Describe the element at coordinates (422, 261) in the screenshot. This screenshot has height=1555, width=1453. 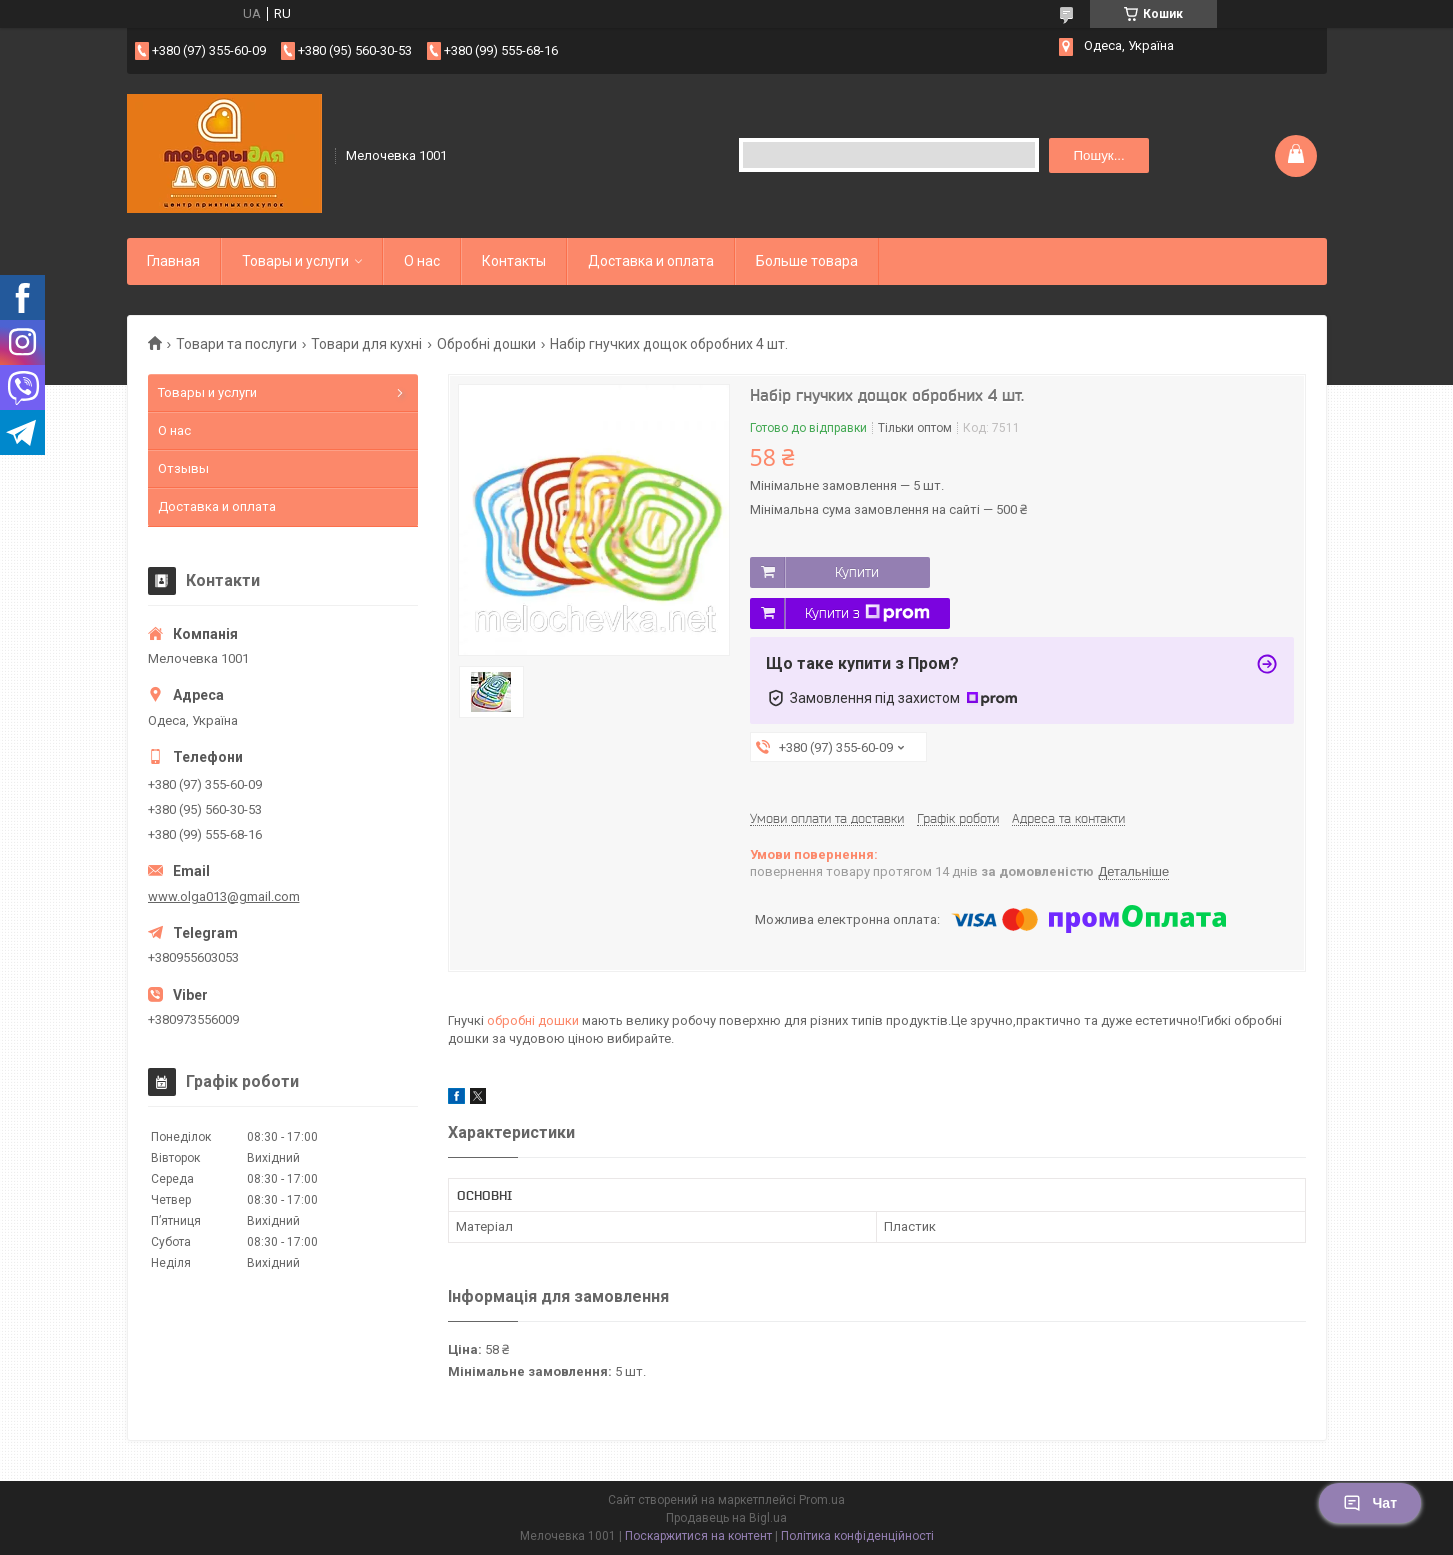
I see `О нас` at that location.